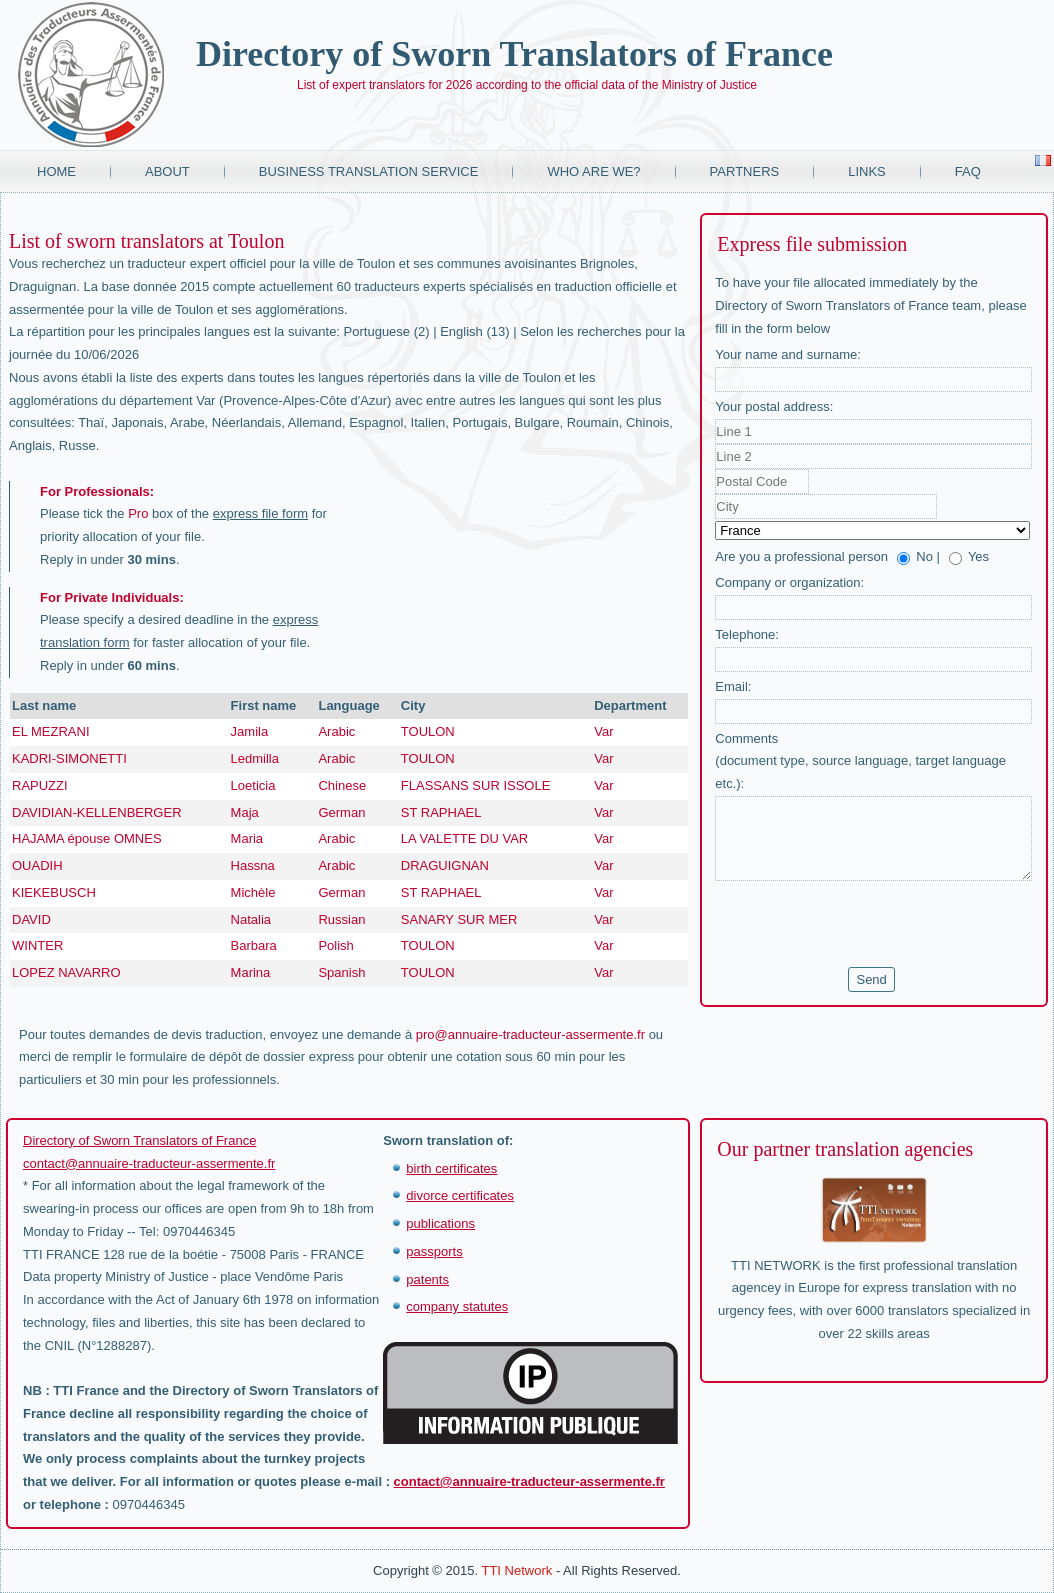 This screenshot has height=1593, width=1054. I want to click on company statutes, so click(457, 1306).